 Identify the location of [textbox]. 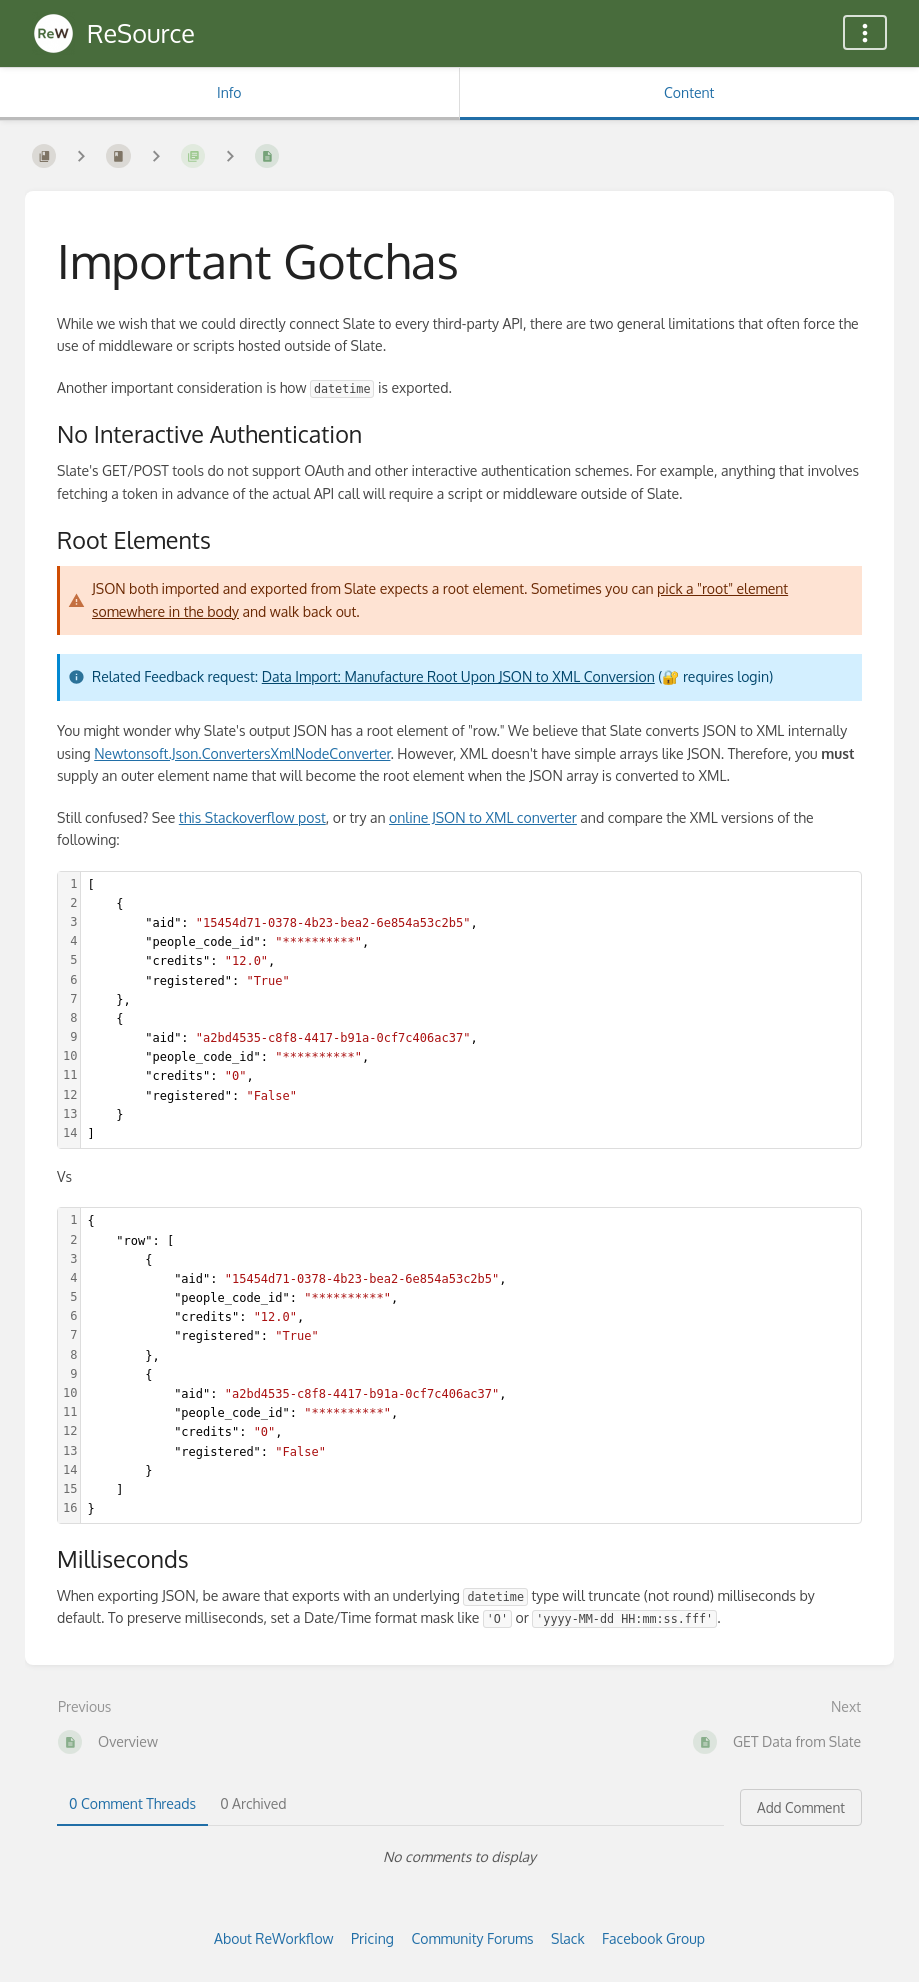
(471, 1010).